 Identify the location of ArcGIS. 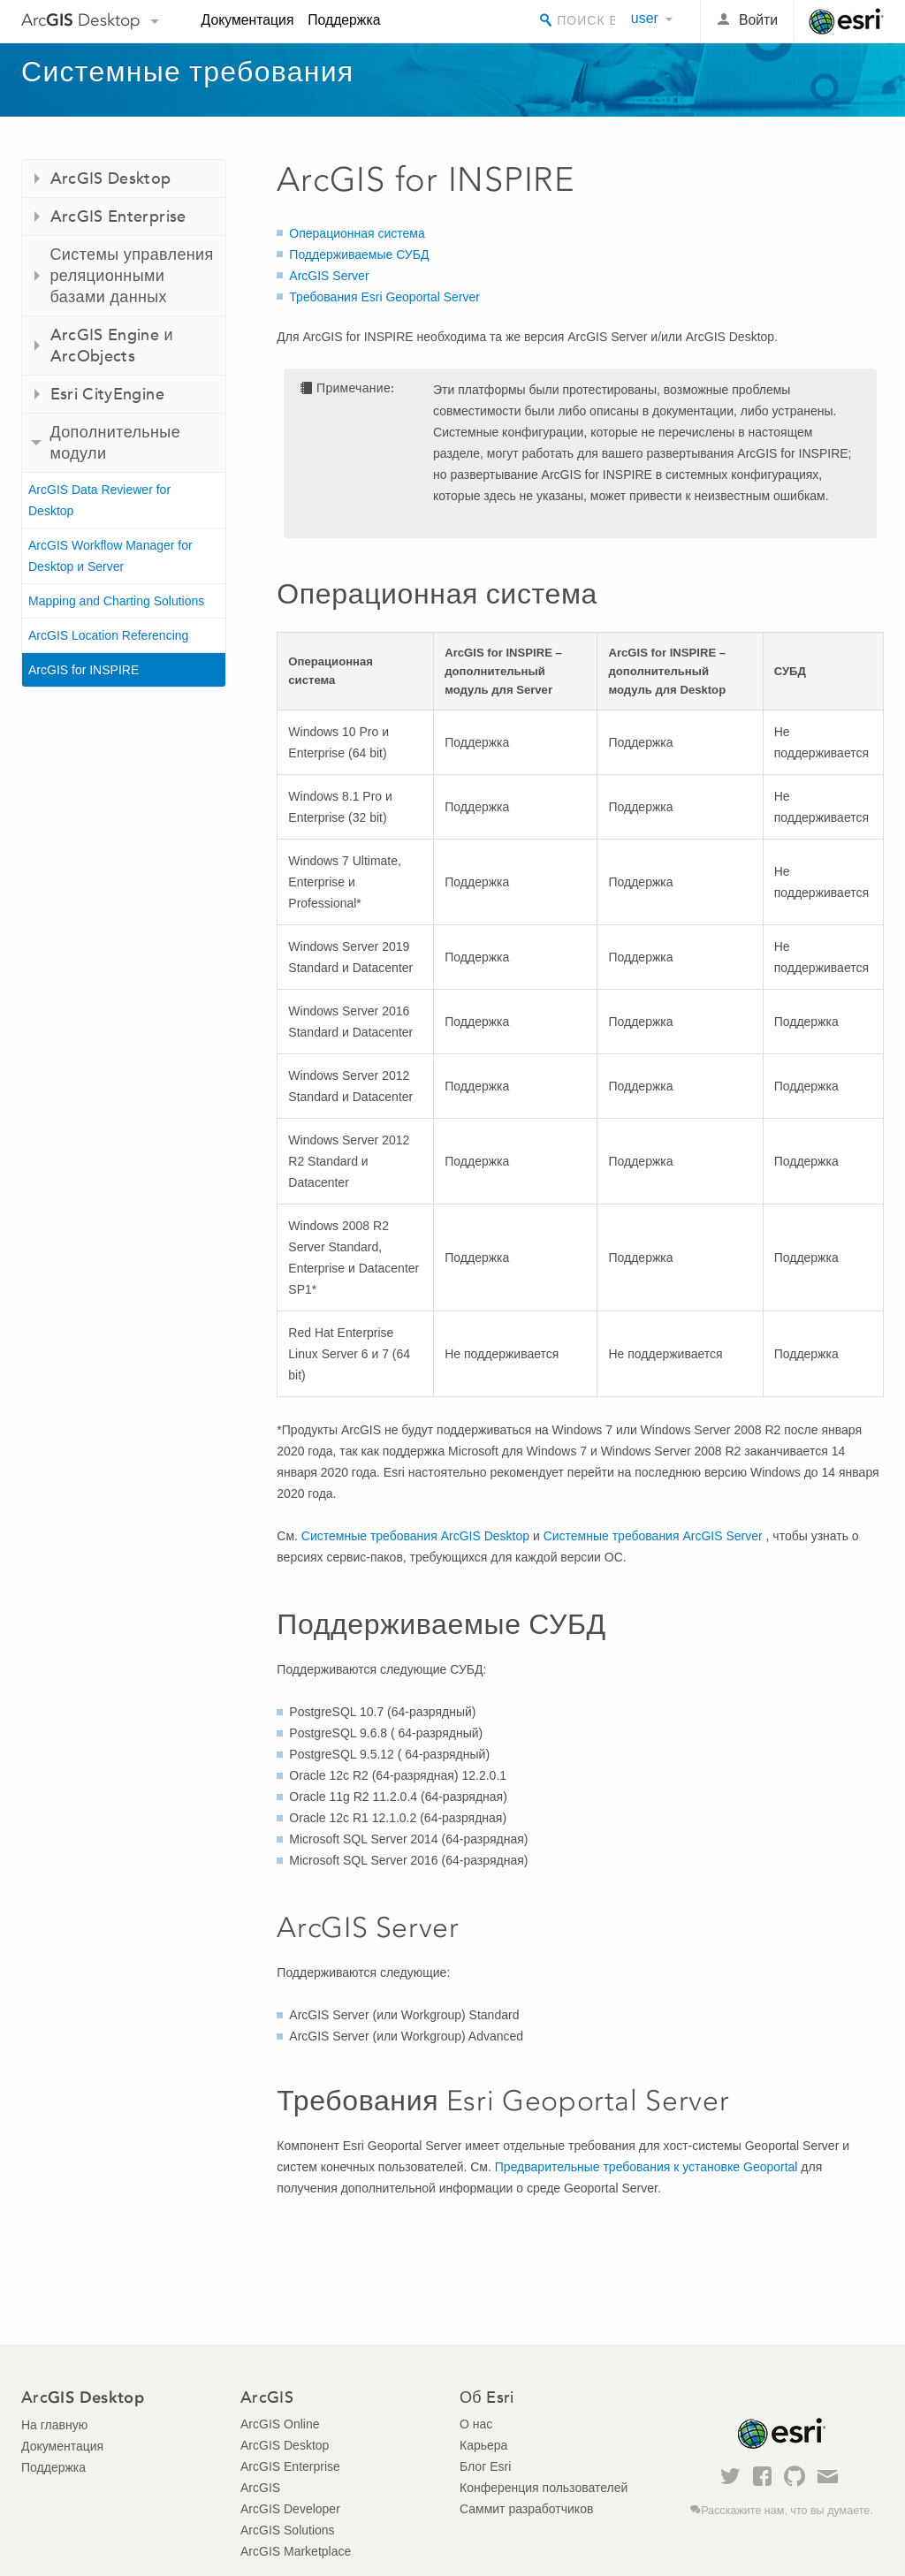
(260, 2488).